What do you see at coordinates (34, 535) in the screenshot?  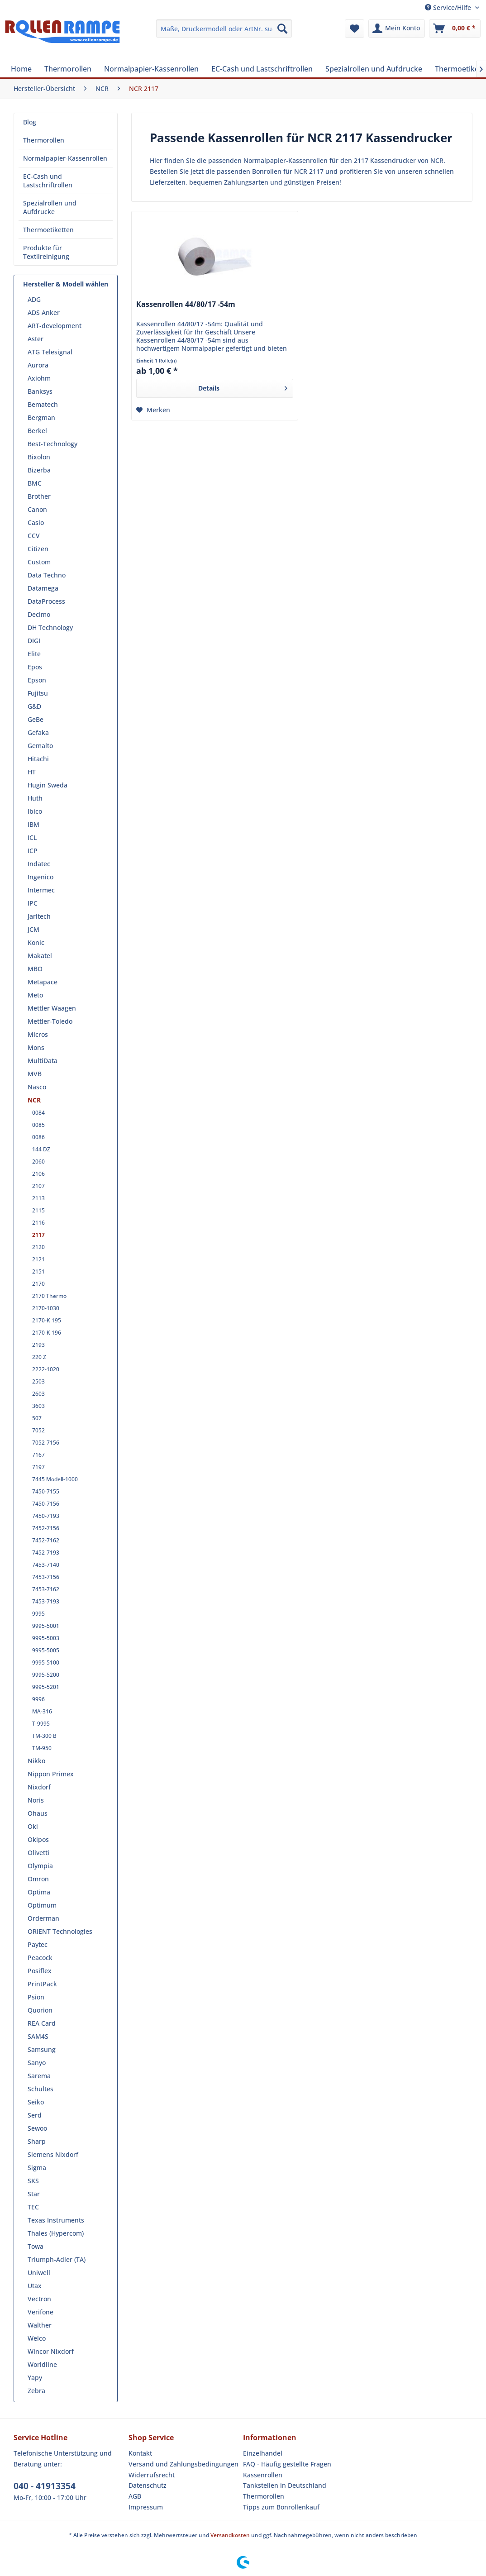 I see `CCV` at bounding box center [34, 535].